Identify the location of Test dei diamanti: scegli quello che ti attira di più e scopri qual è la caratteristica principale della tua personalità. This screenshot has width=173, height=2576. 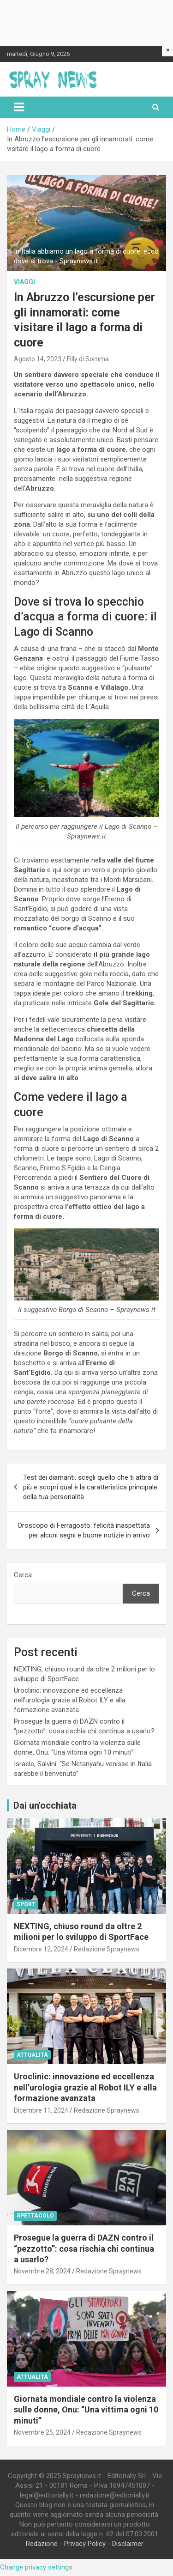
(90, 1487).